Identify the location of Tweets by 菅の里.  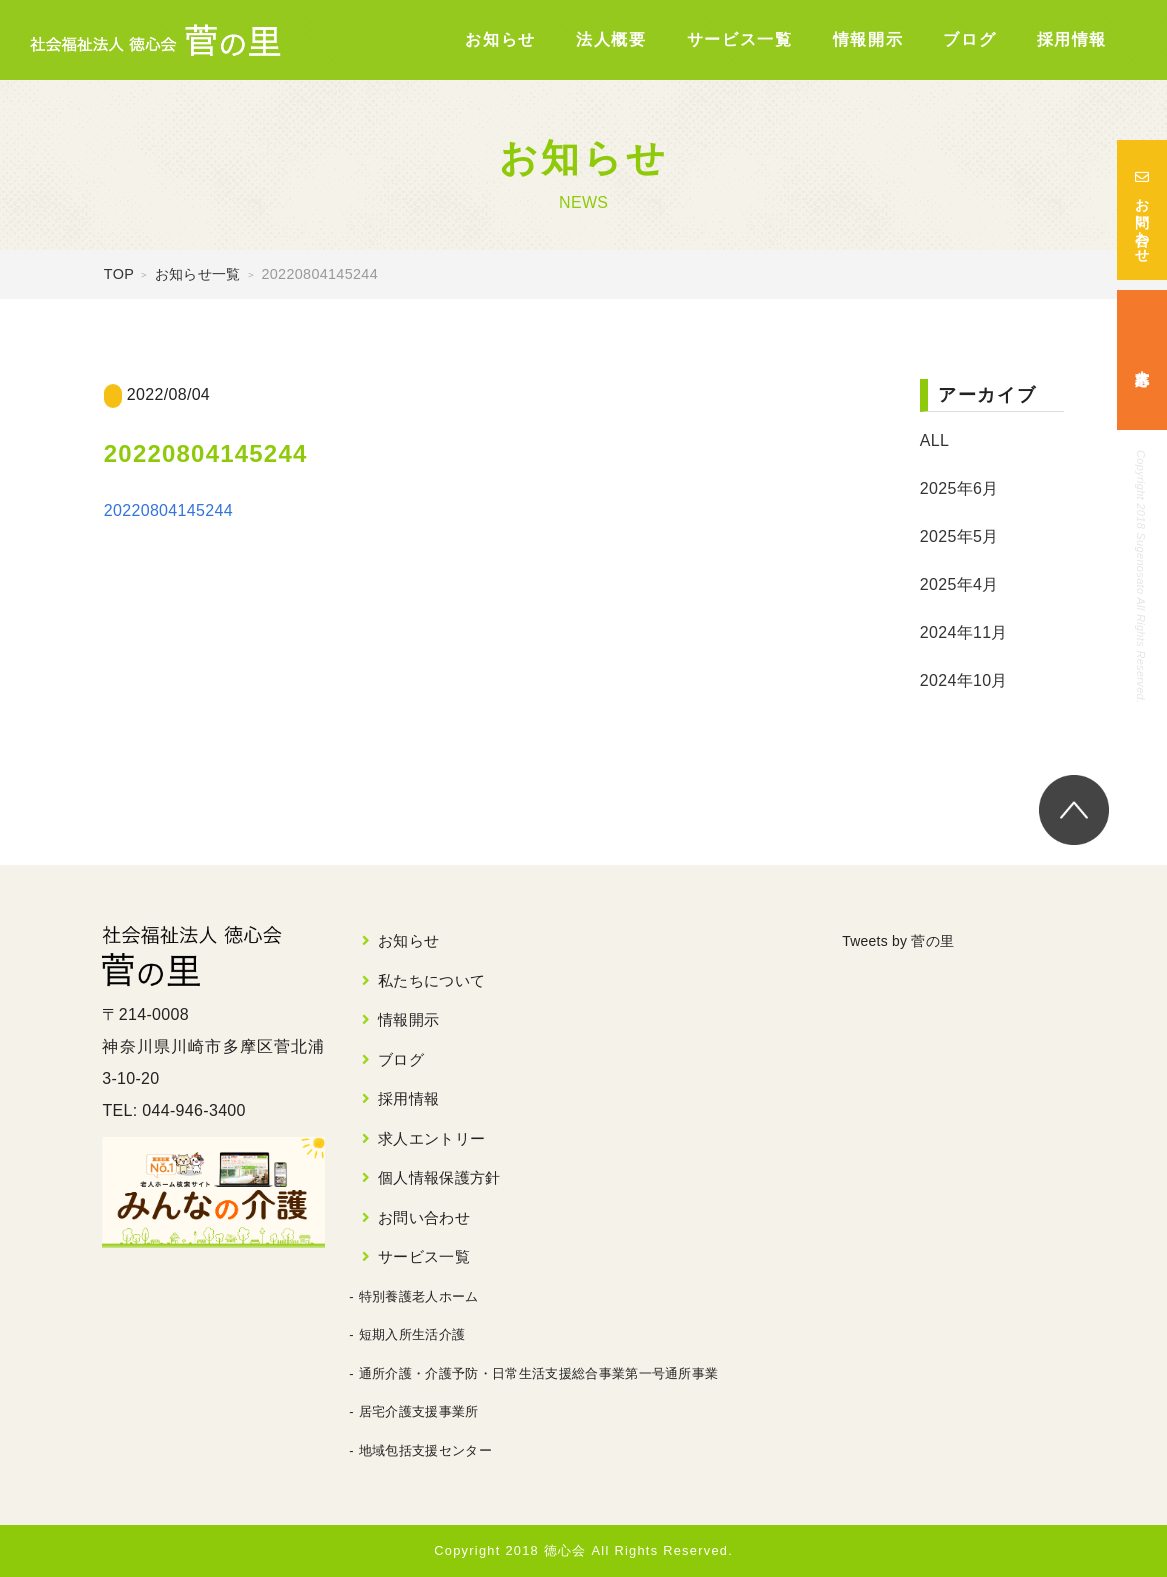
(906, 940).